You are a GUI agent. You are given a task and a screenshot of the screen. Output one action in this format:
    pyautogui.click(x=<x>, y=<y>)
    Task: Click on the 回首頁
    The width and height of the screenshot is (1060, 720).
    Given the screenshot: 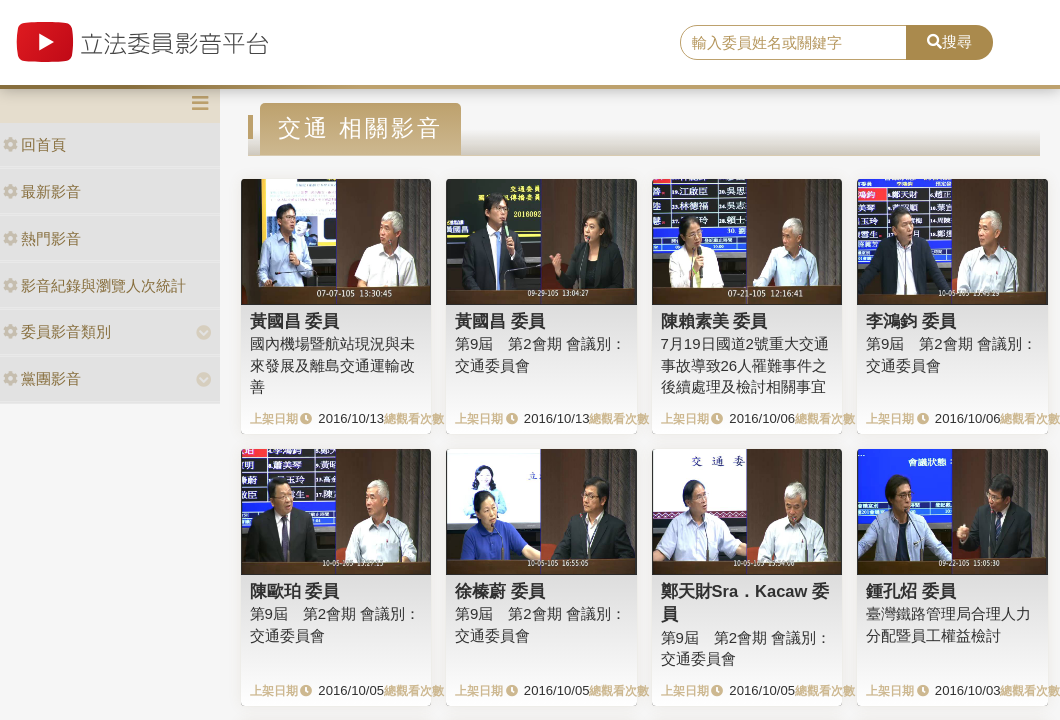 What is the action you would take?
    pyautogui.click(x=34, y=144)
    